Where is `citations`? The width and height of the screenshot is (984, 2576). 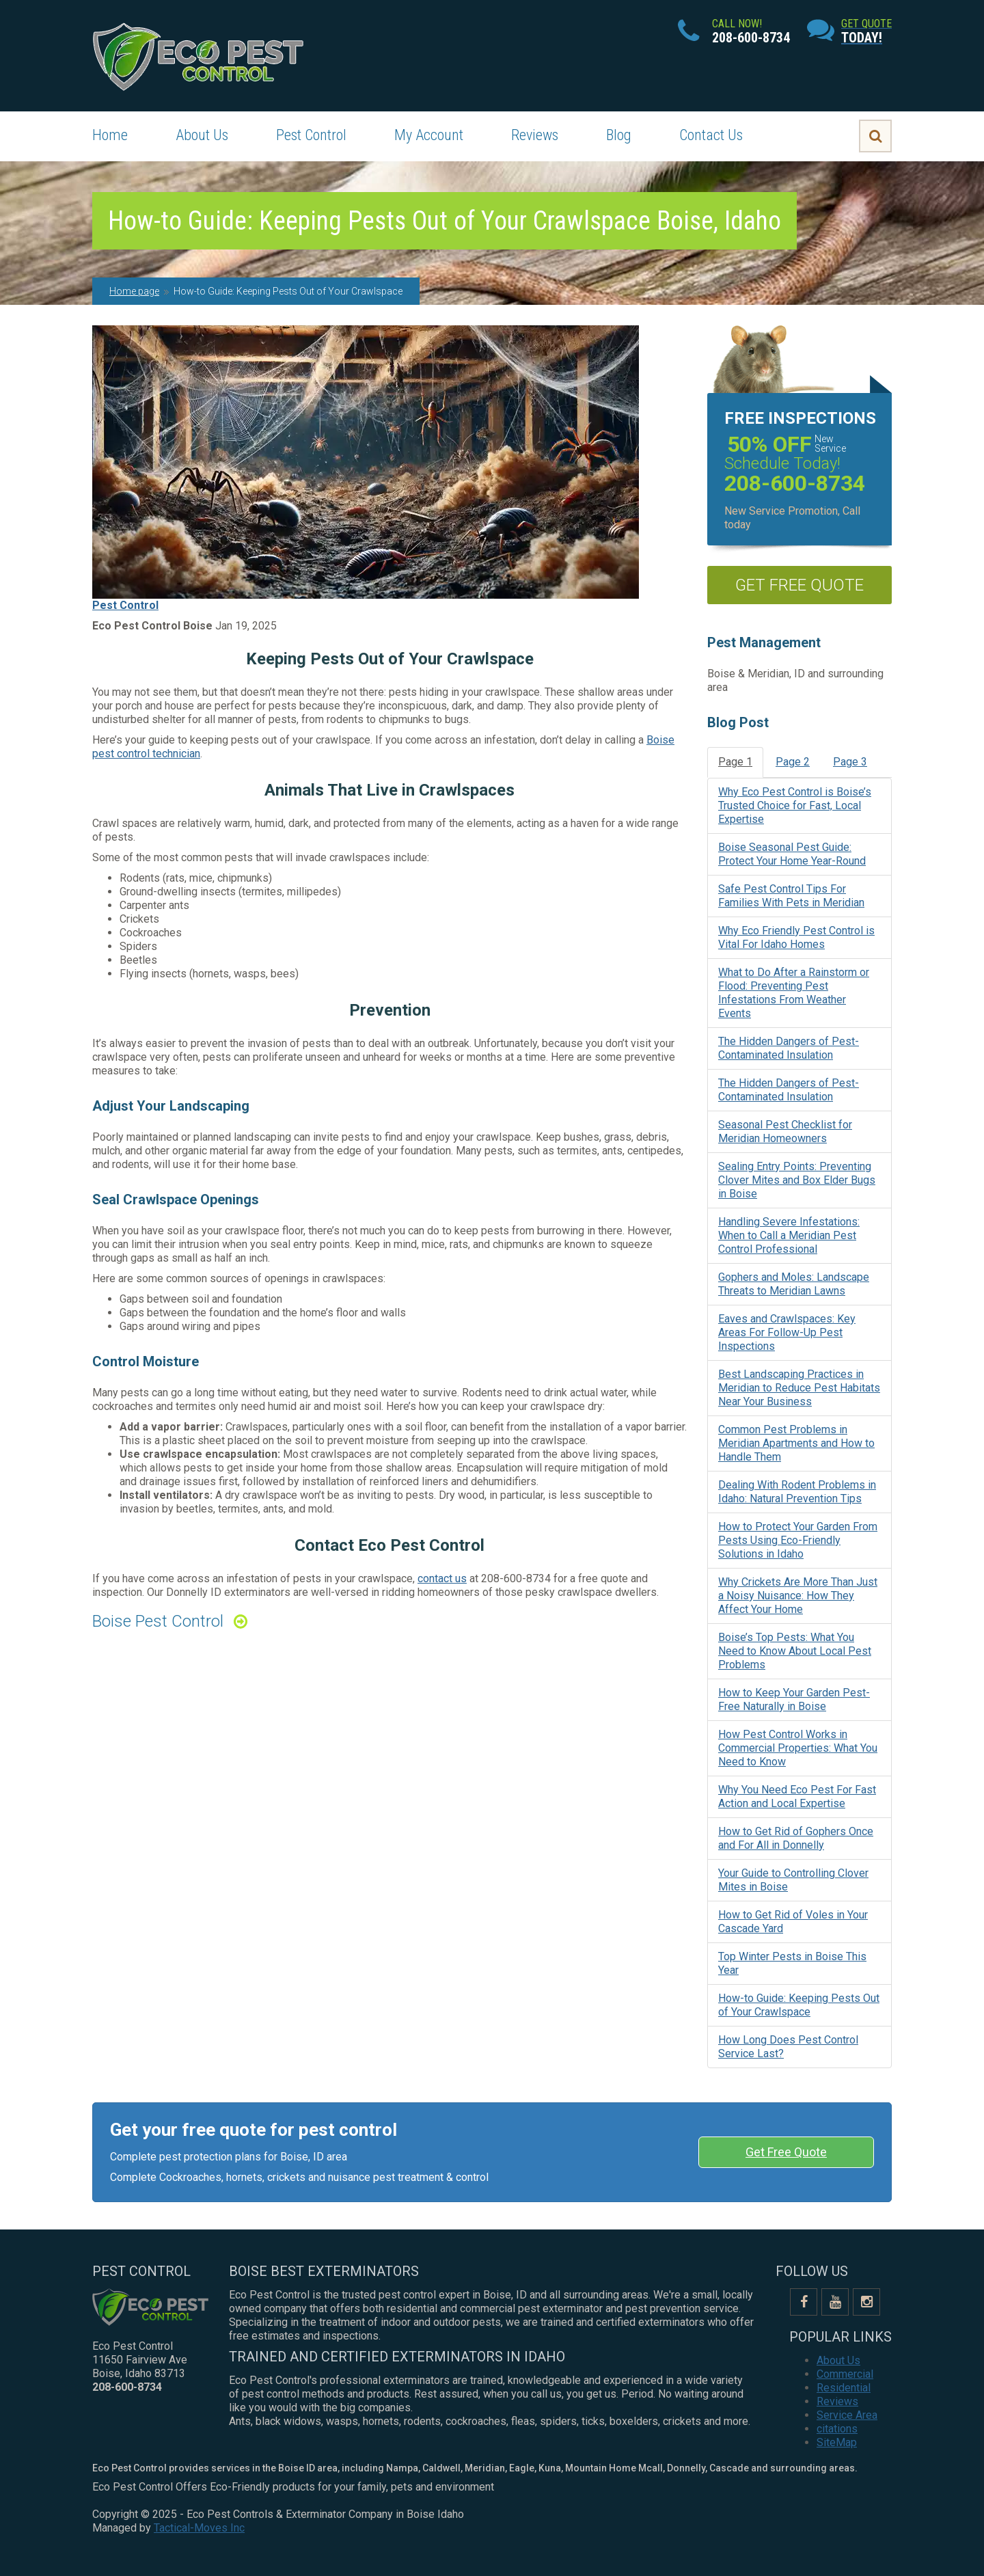
citations is located at coordinates (837, 2428).